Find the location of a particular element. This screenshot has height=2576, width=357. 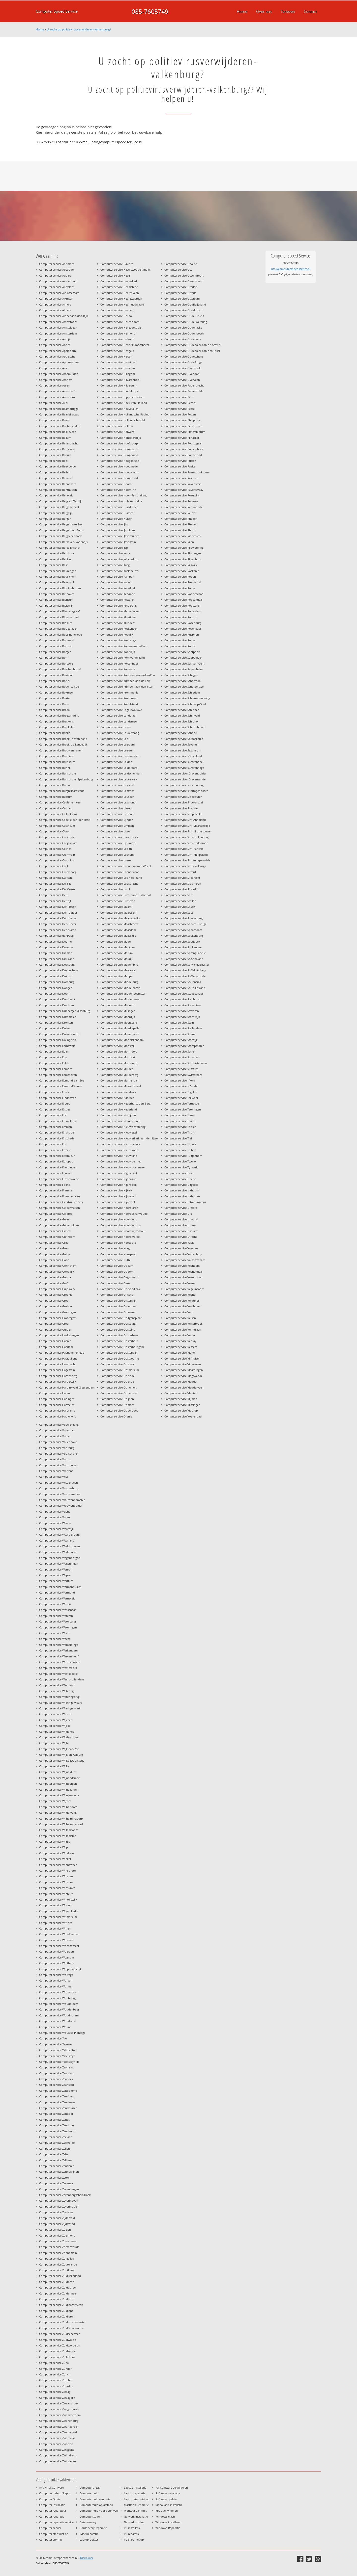

Computer service Deurne is located at coordinates (55, 941).